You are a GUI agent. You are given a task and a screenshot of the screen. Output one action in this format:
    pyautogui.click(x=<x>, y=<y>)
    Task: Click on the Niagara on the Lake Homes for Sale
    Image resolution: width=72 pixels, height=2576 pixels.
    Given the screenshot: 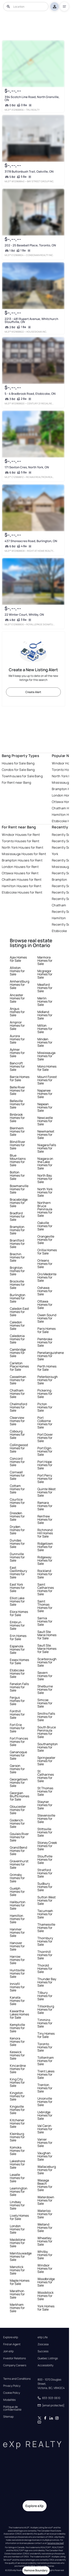 What is the action you would take?
    pyautogui.click(x=45, y=1163)
    